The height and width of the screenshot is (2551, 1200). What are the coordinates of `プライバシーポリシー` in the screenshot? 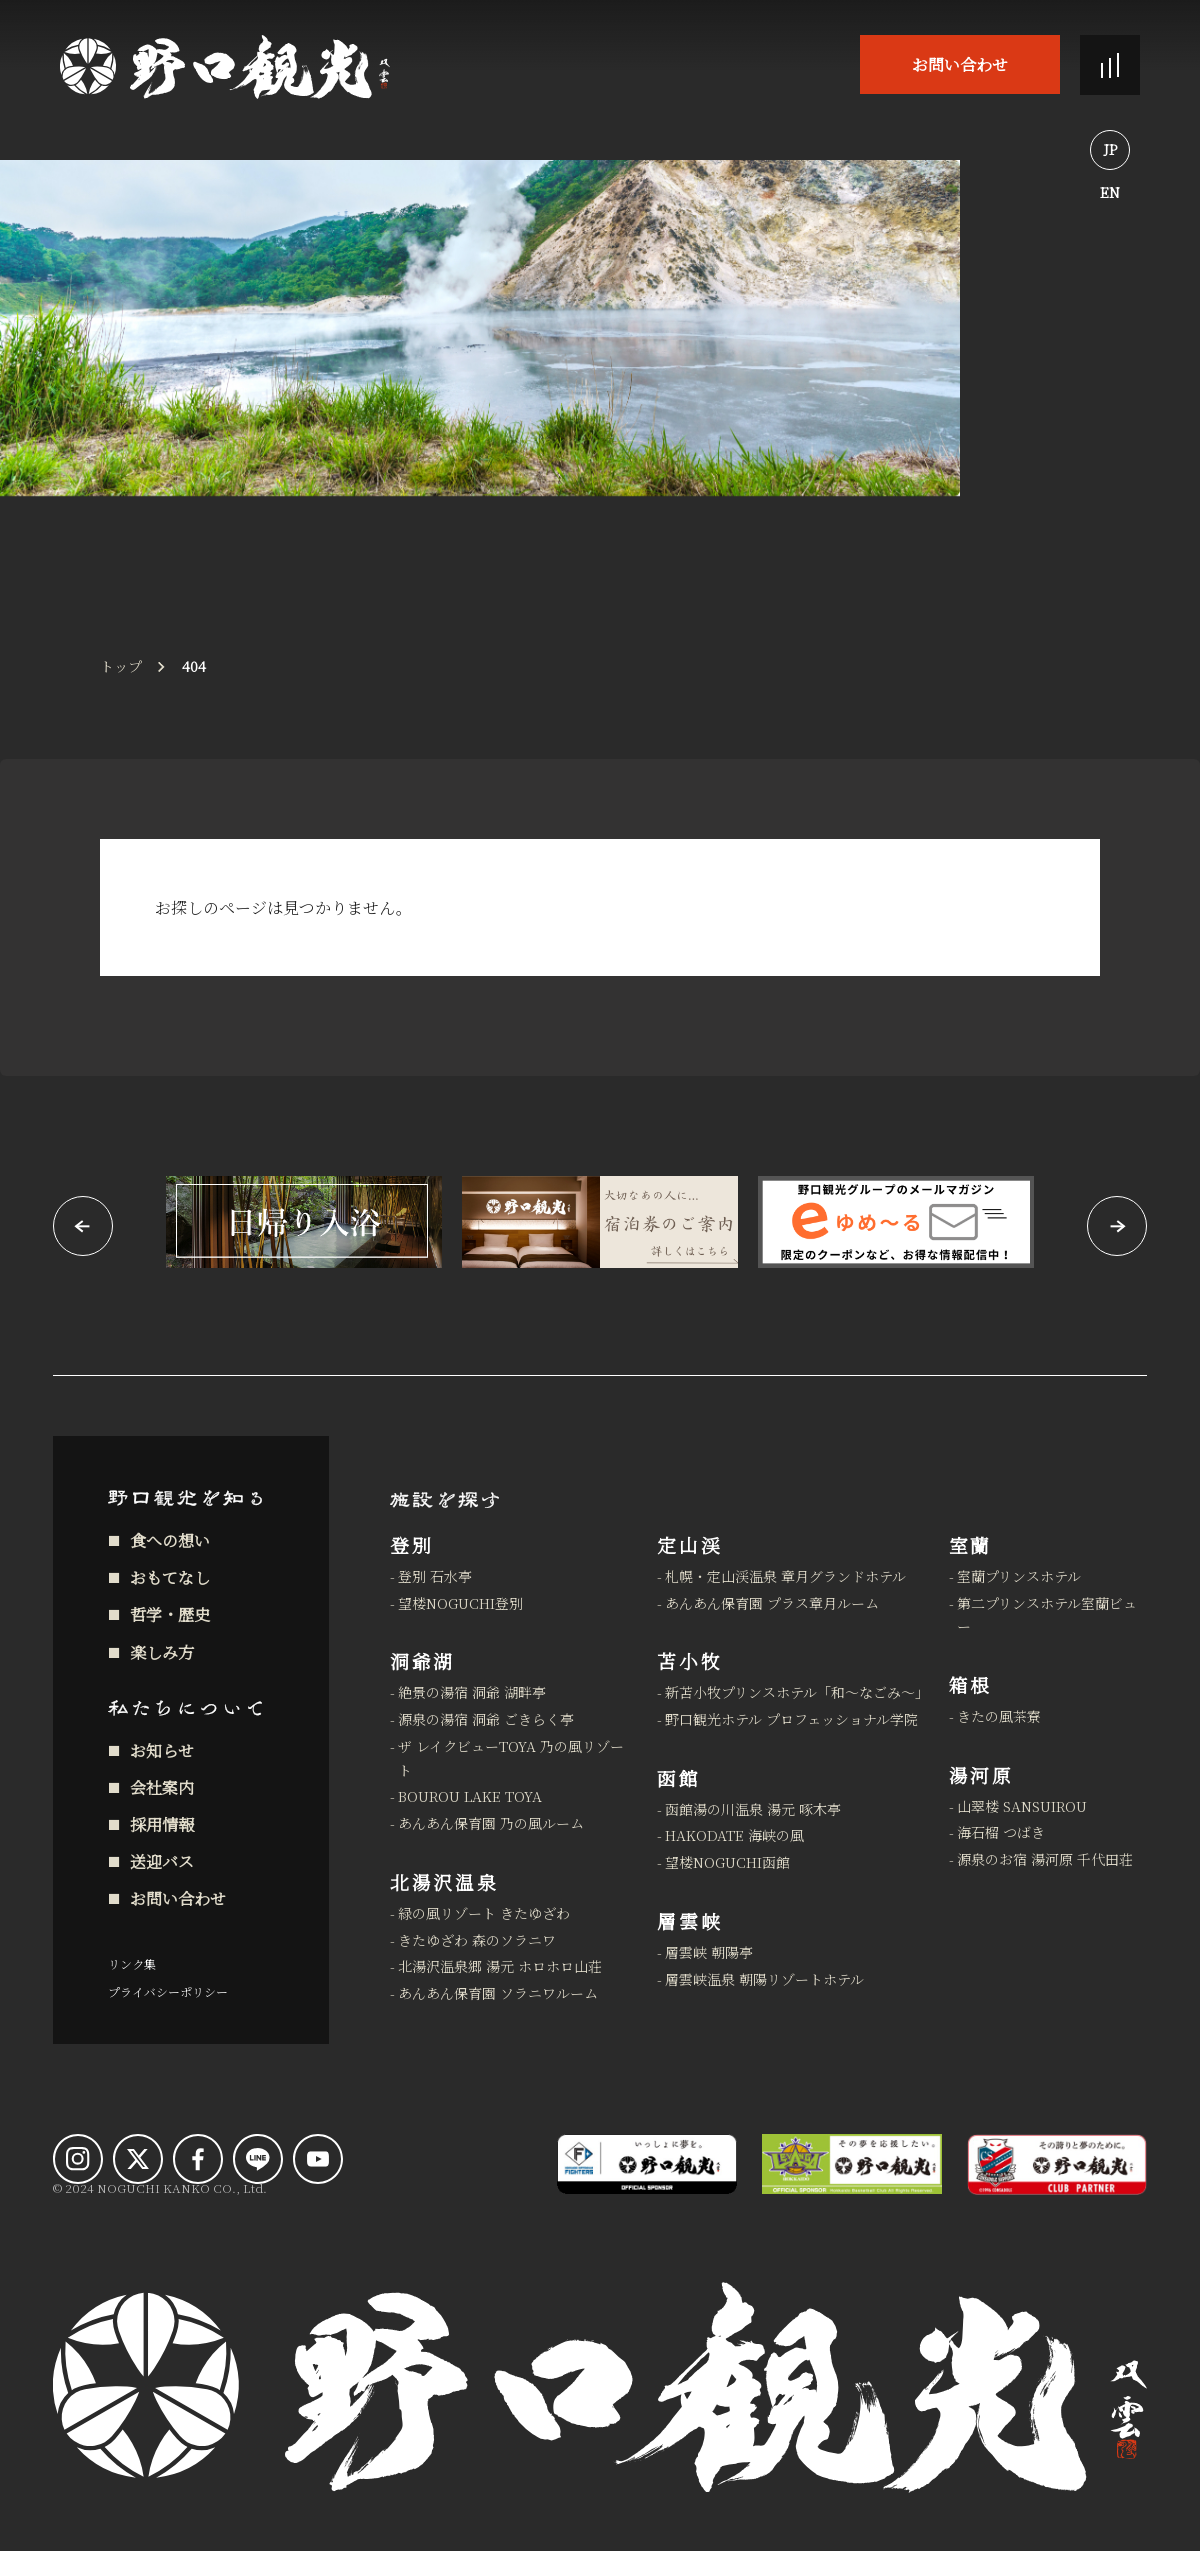 It's located at (168, 1991).